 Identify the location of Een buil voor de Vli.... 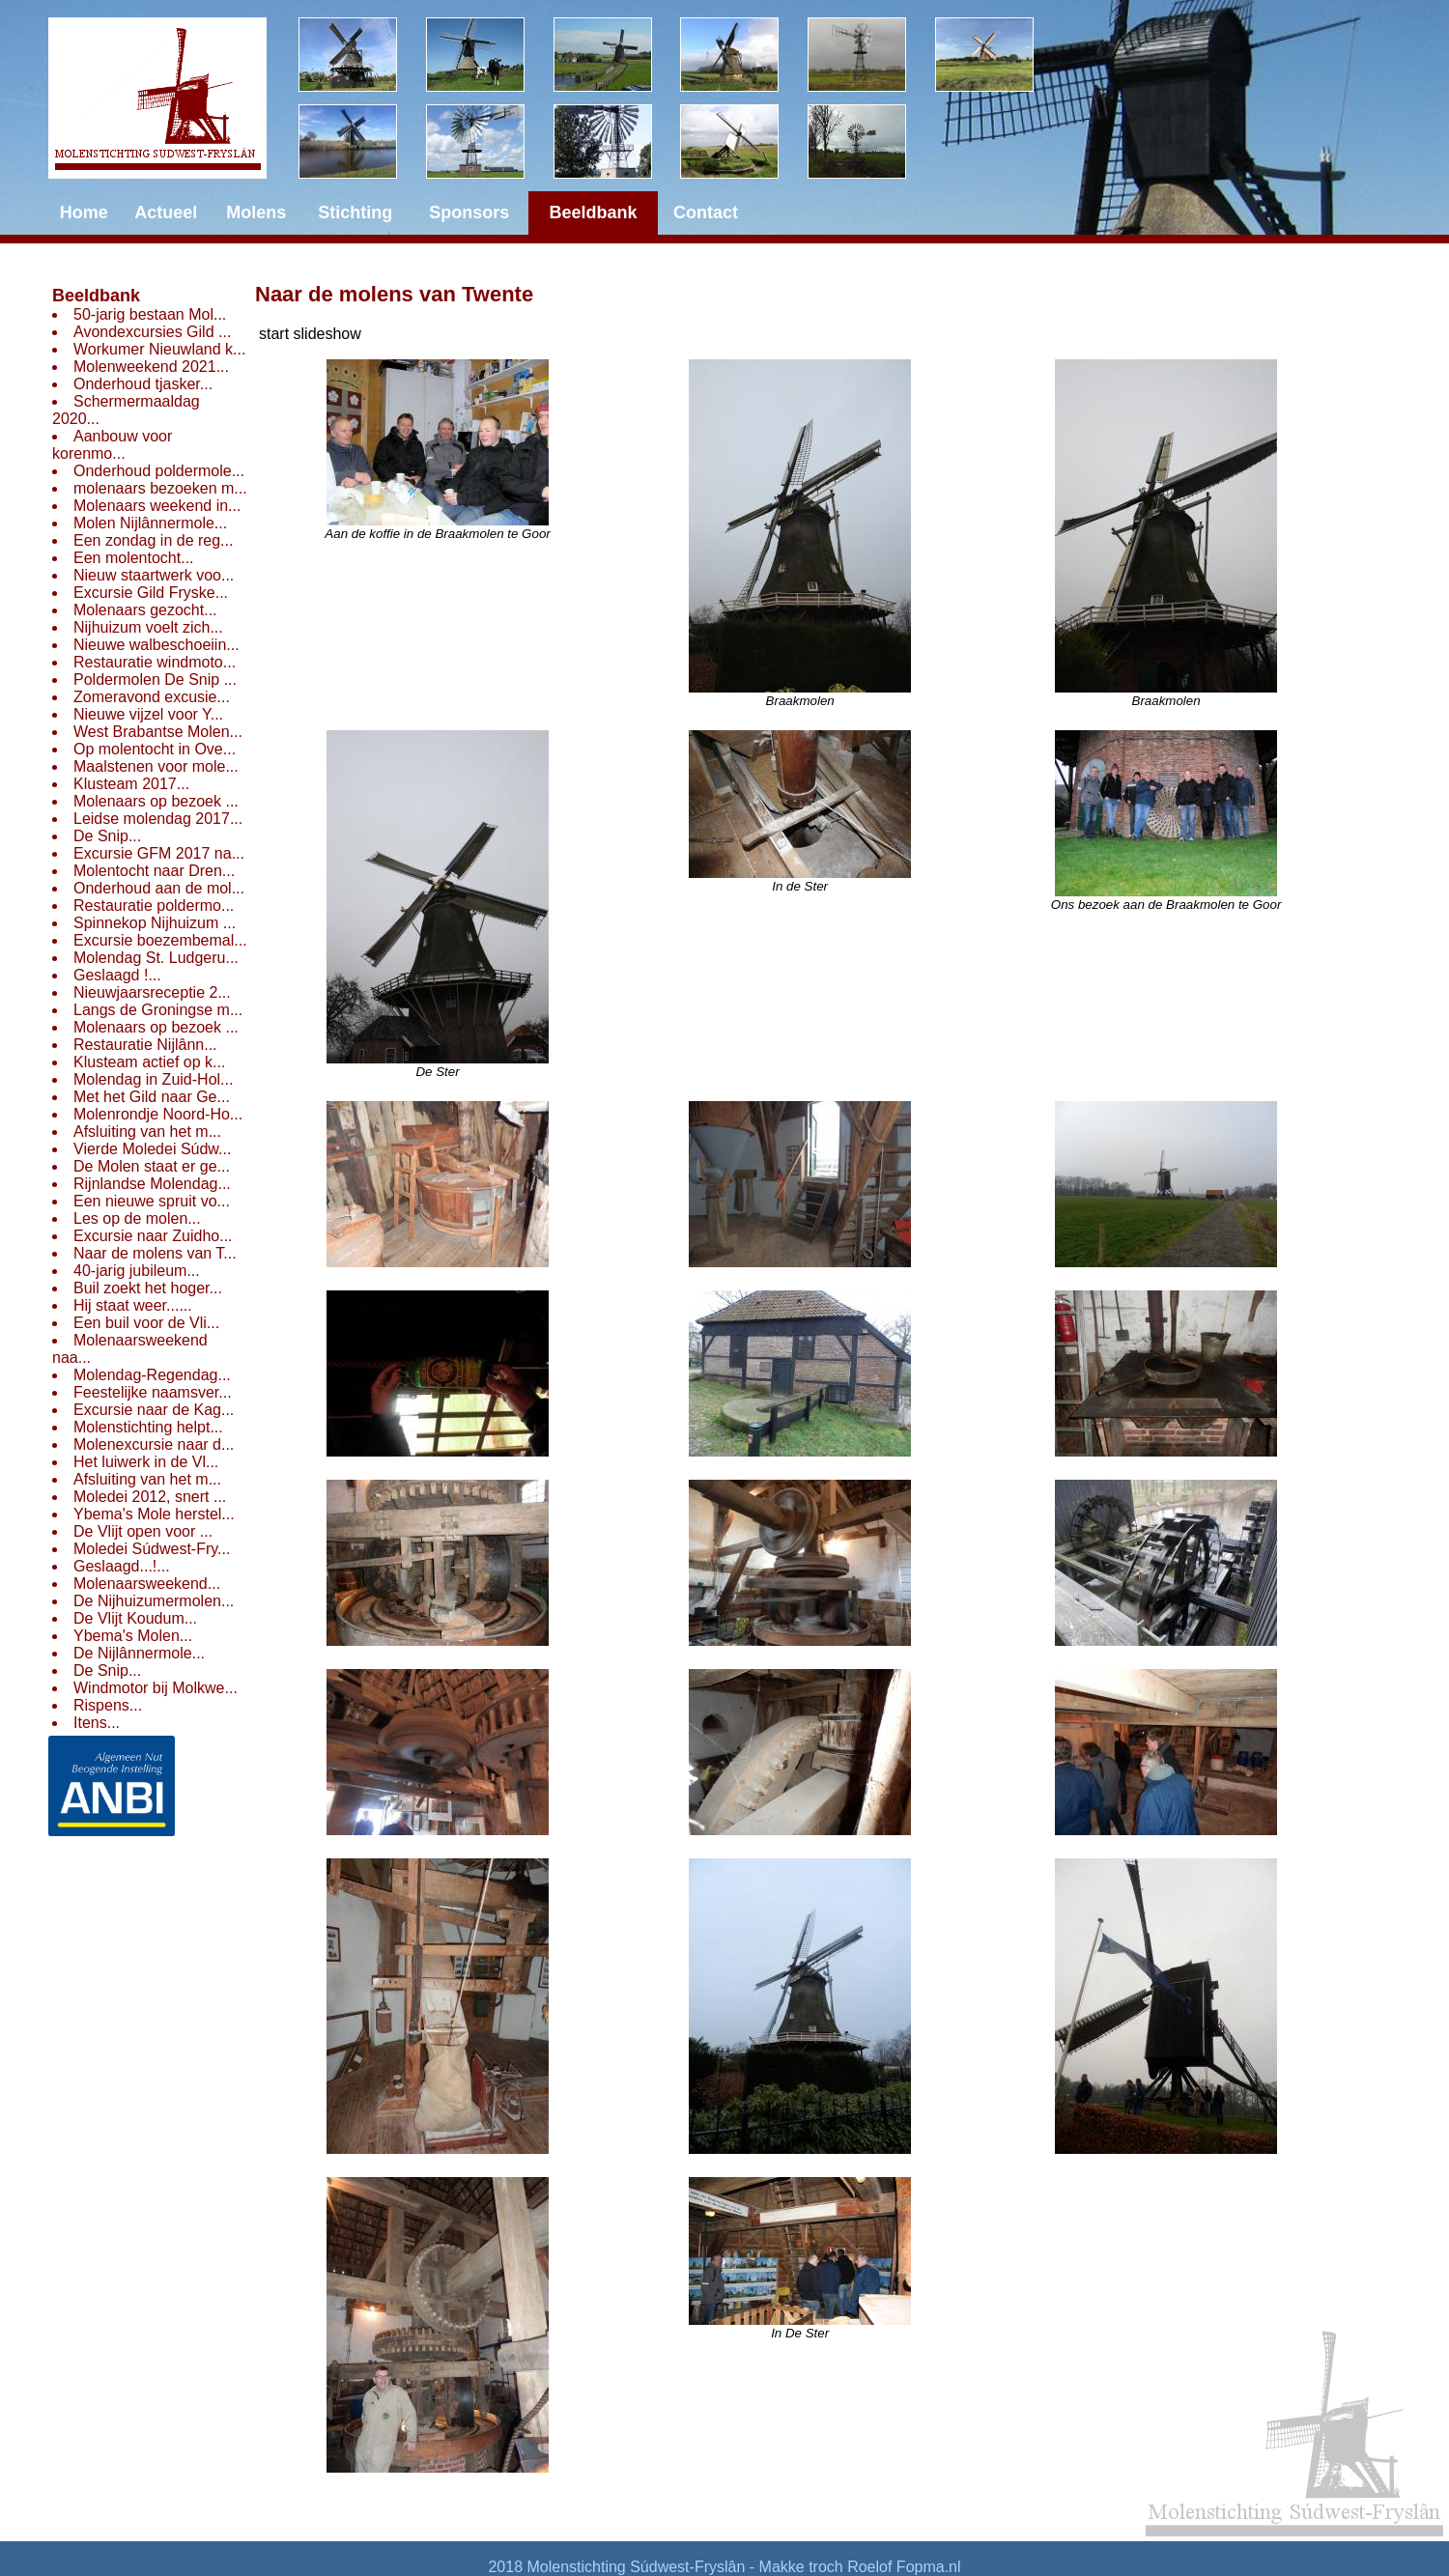
(146, 1323).